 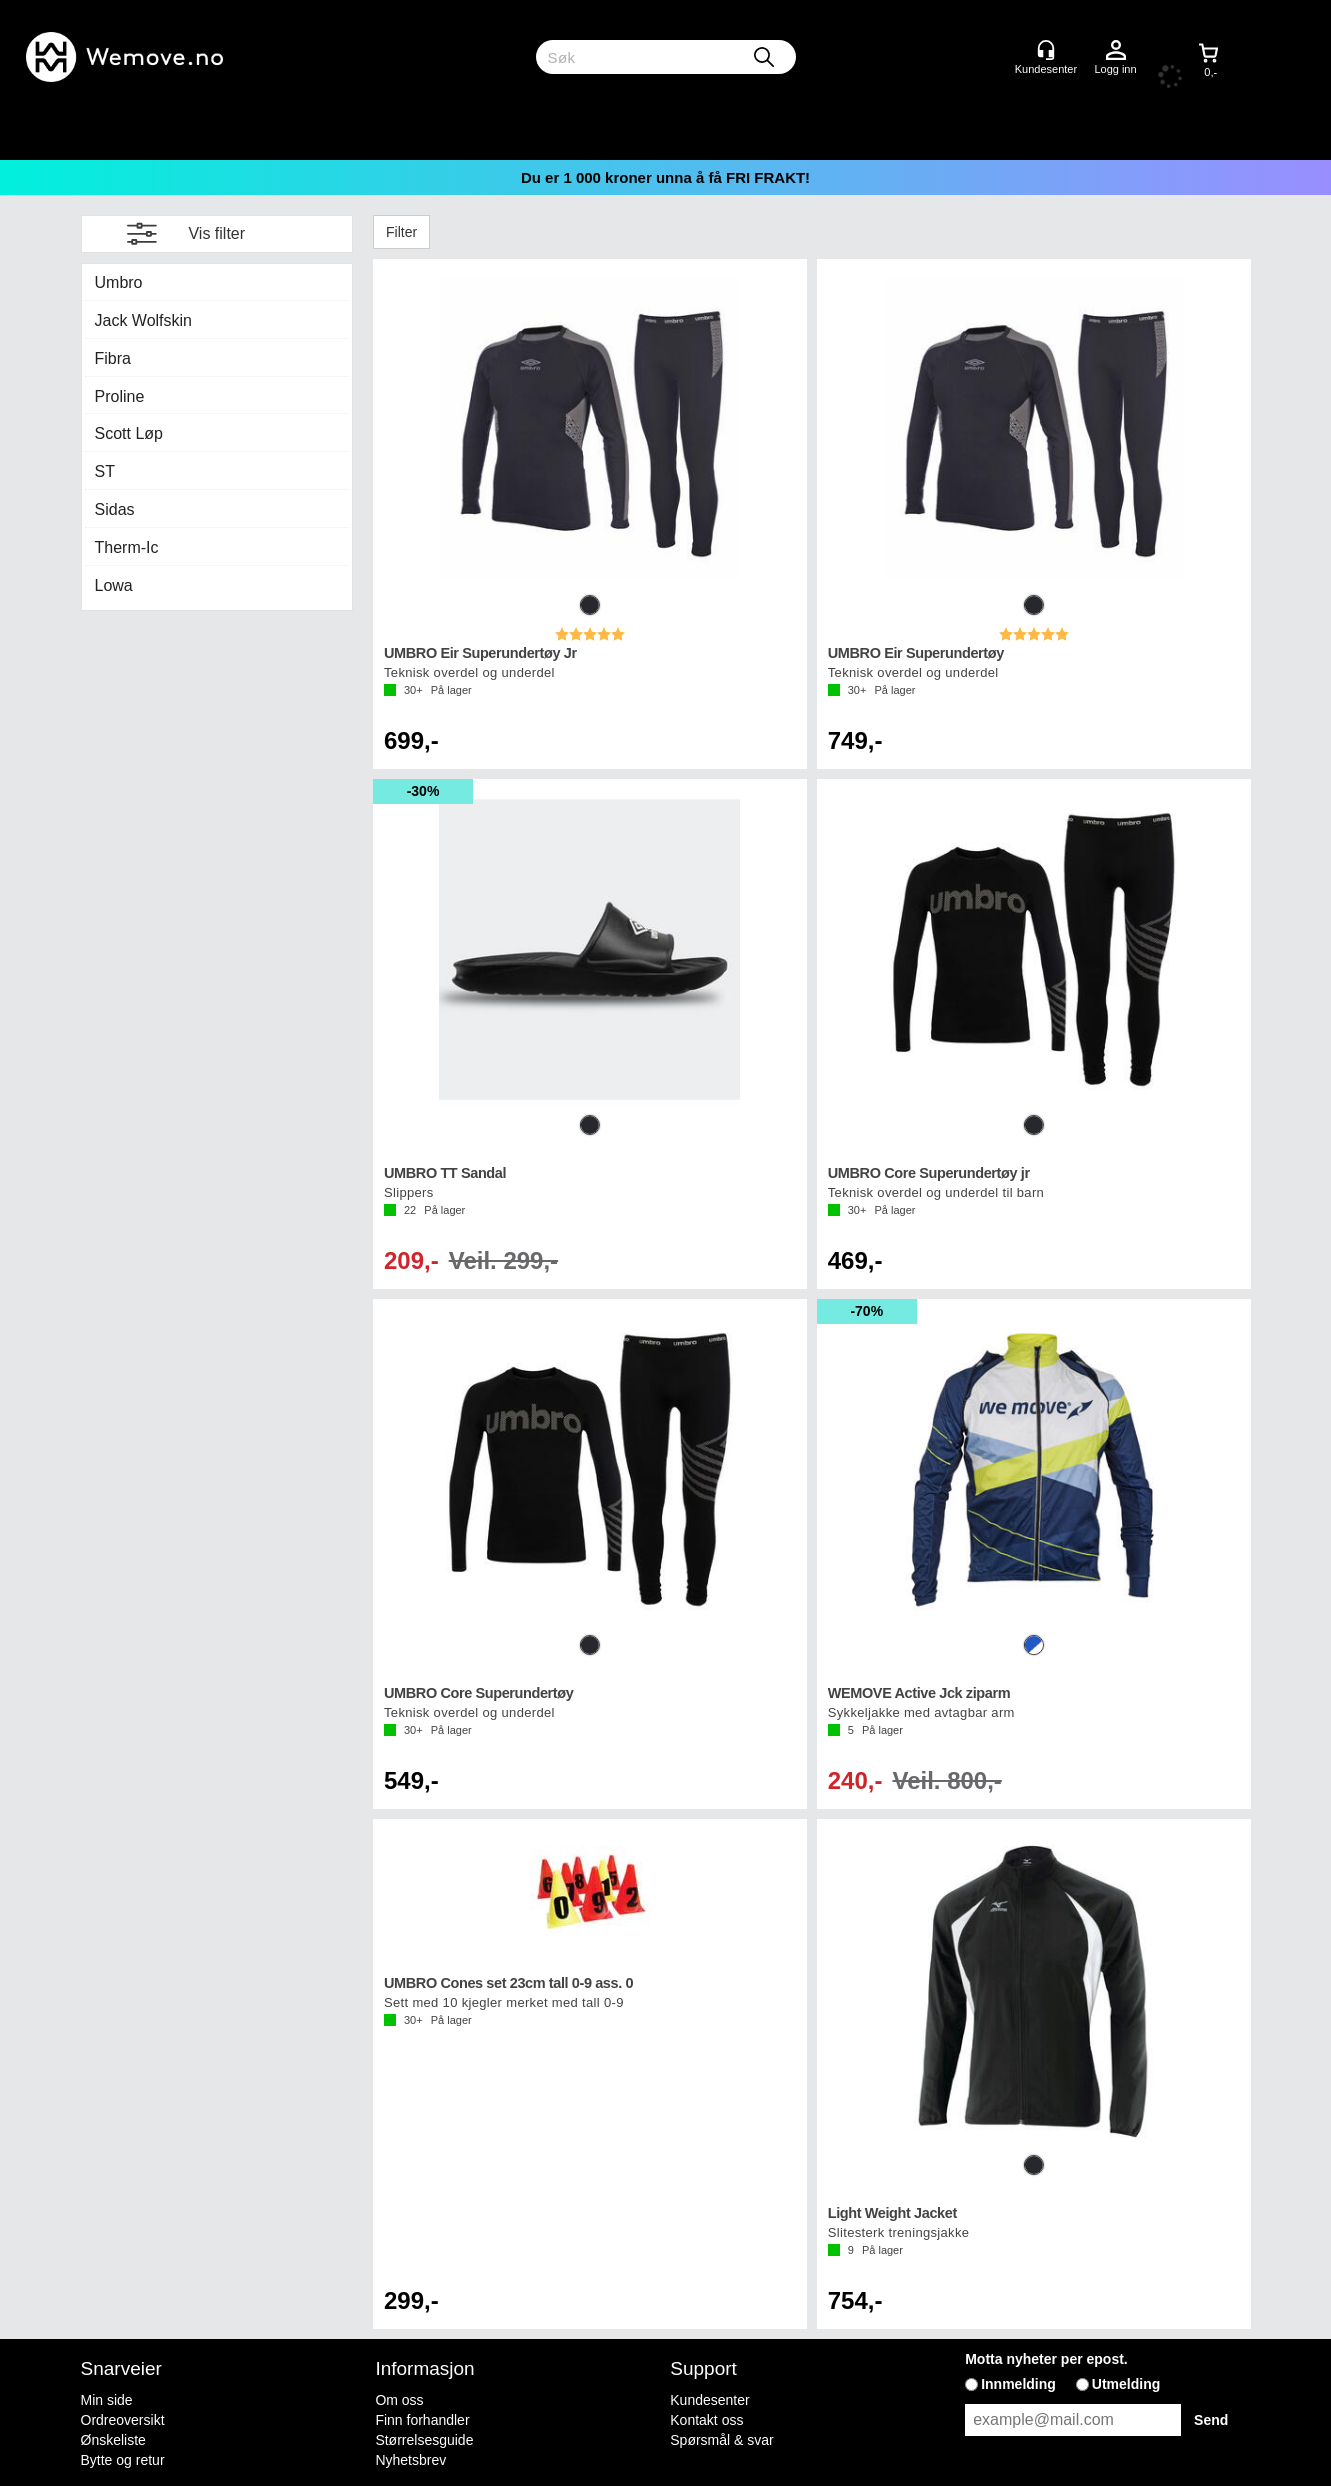 What do you see at coordinates (399, 2400) in the screenshot?
I see `Om oss` at bounding box center [399, 2400].